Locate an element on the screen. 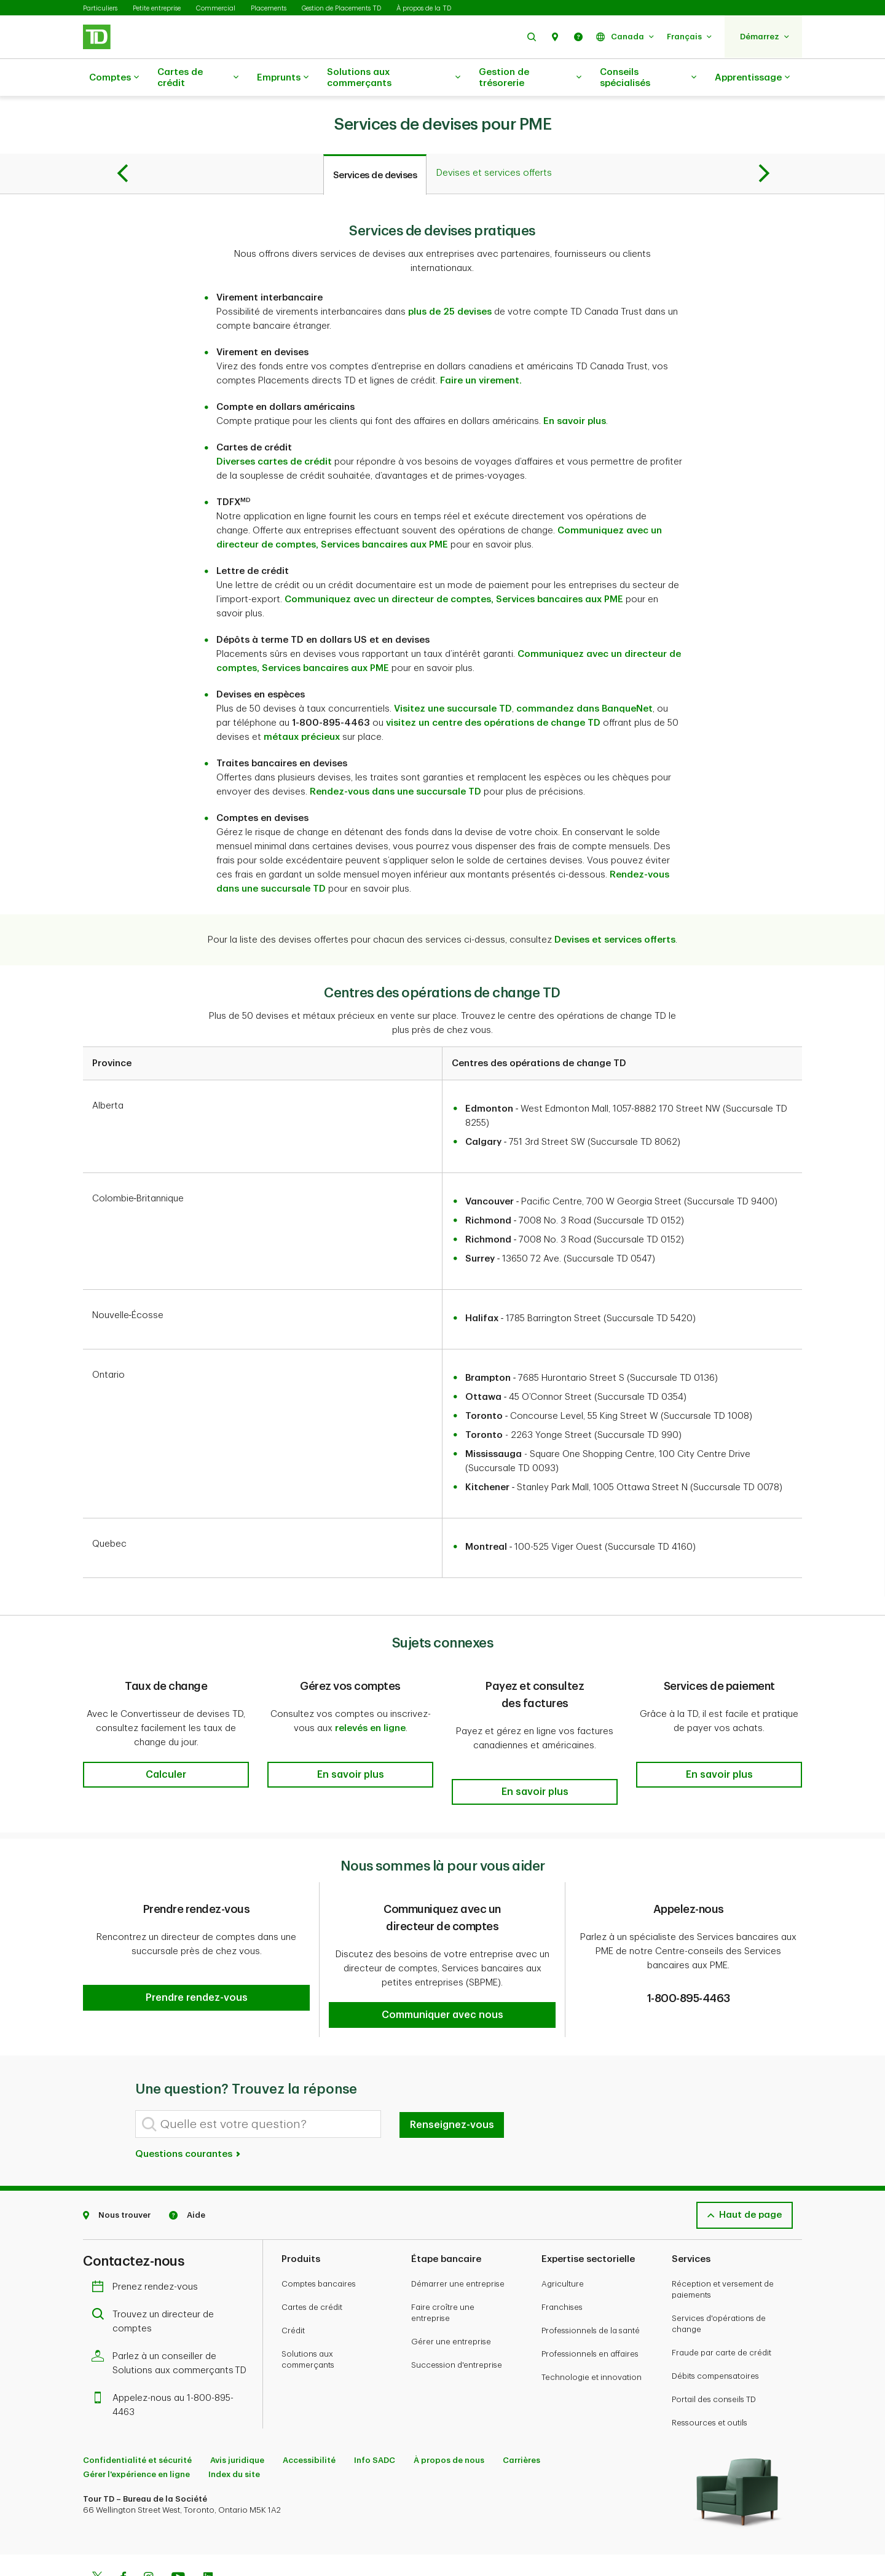 Image resolution: width=885 pixels, height=2576 pixels. [Instagram] is located at coordinates (148, 2533).